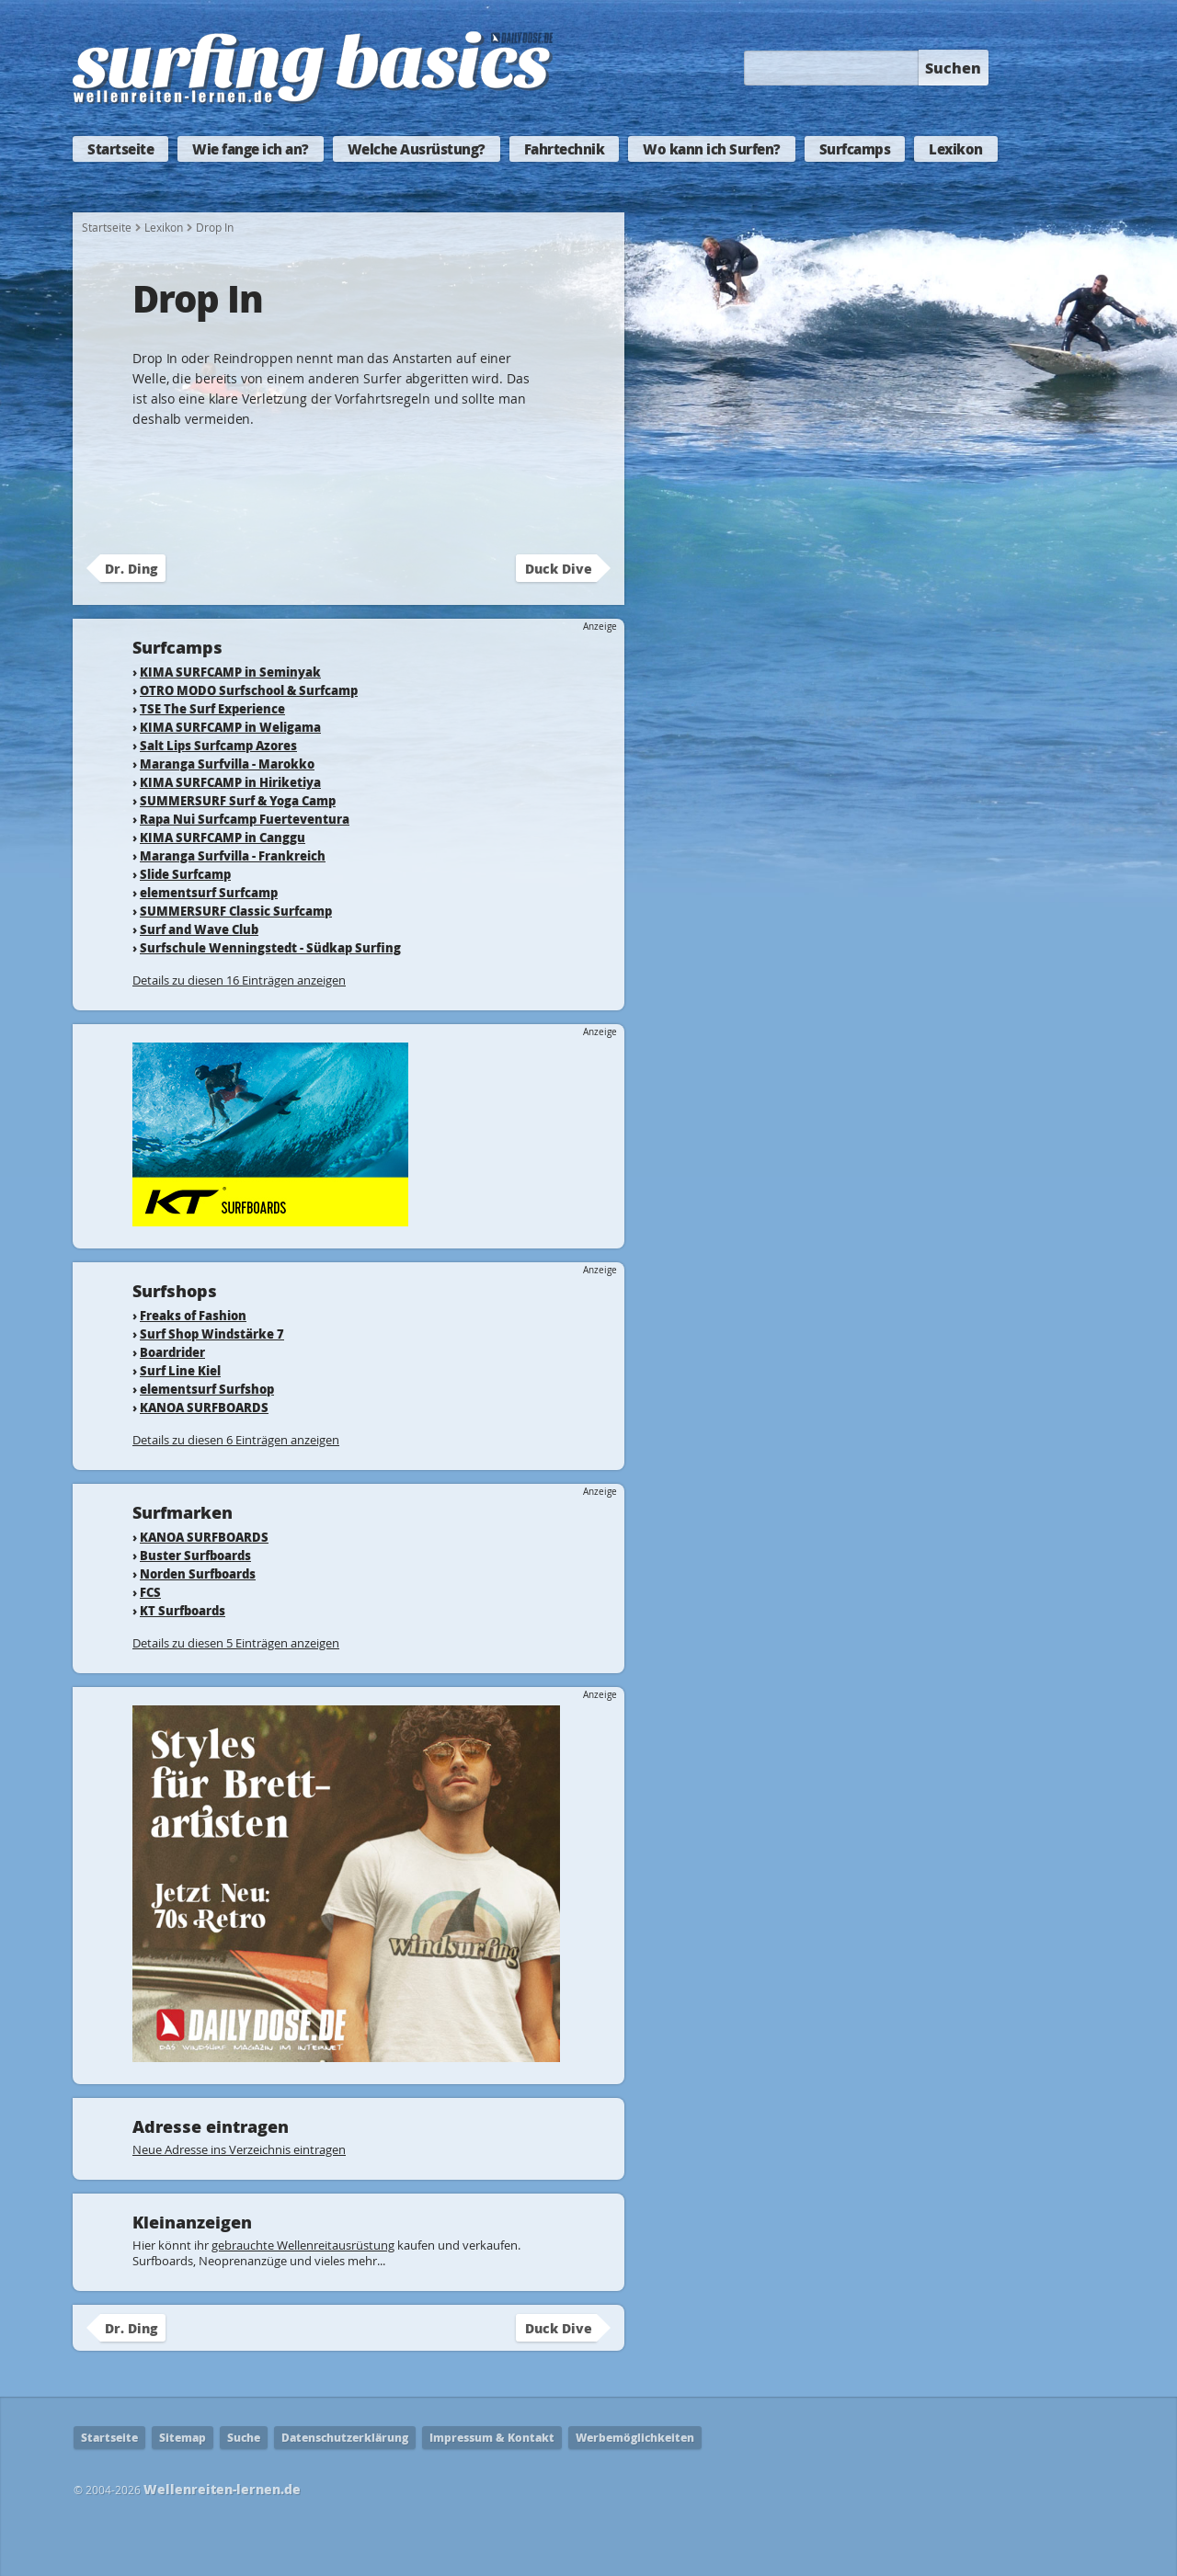  What do you see at coordinates (204, 1407) in the screenshot?
I see `KANOA SURFBOARDS` at bounding box center [204, 1407].